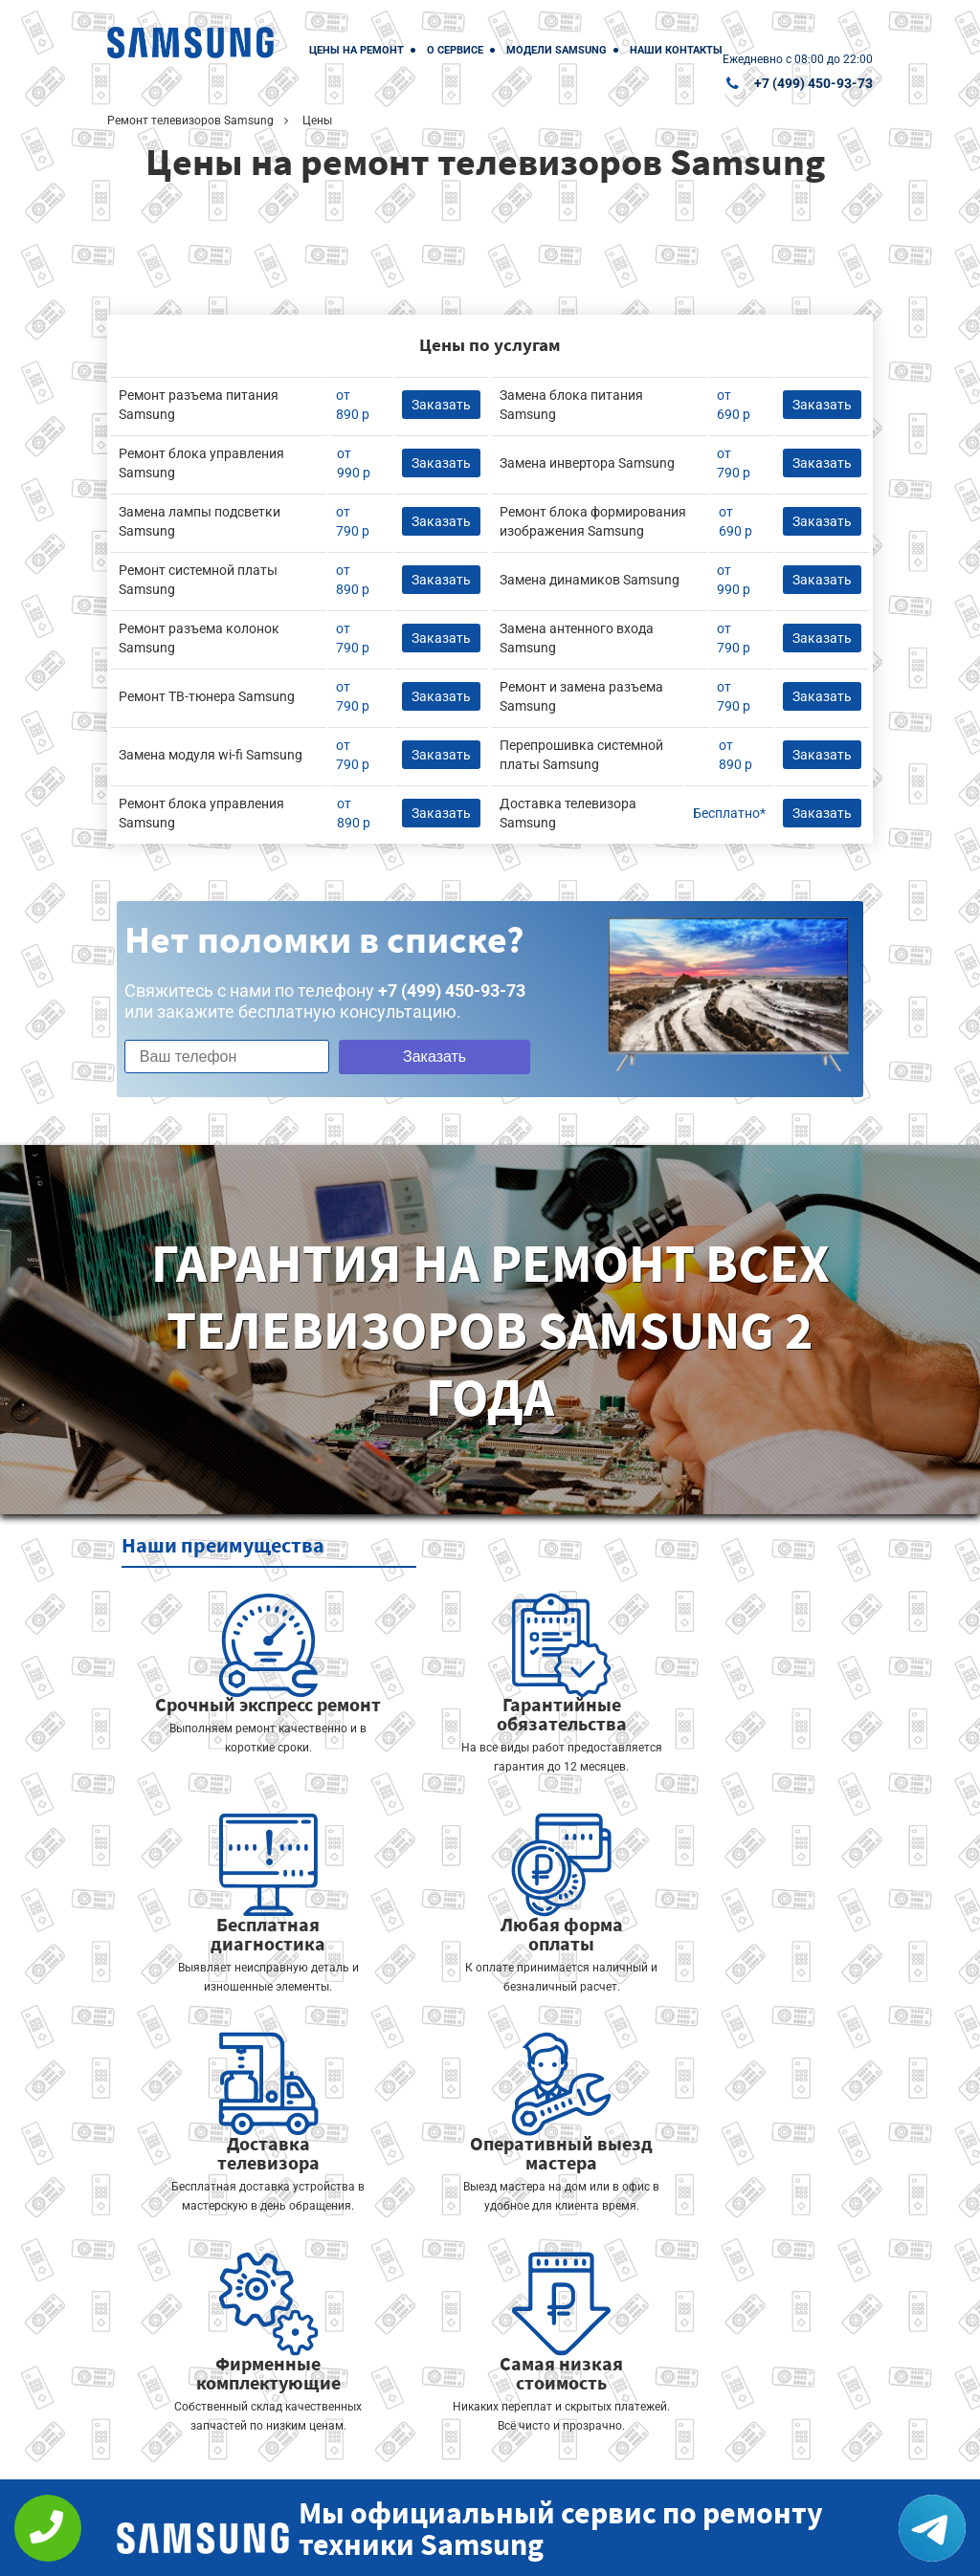 This screenshot has width=980, height=2576. Describe the element at coordinates (413, 2549) in the screenshot. I see `Политика конфиденциальности` at that location.